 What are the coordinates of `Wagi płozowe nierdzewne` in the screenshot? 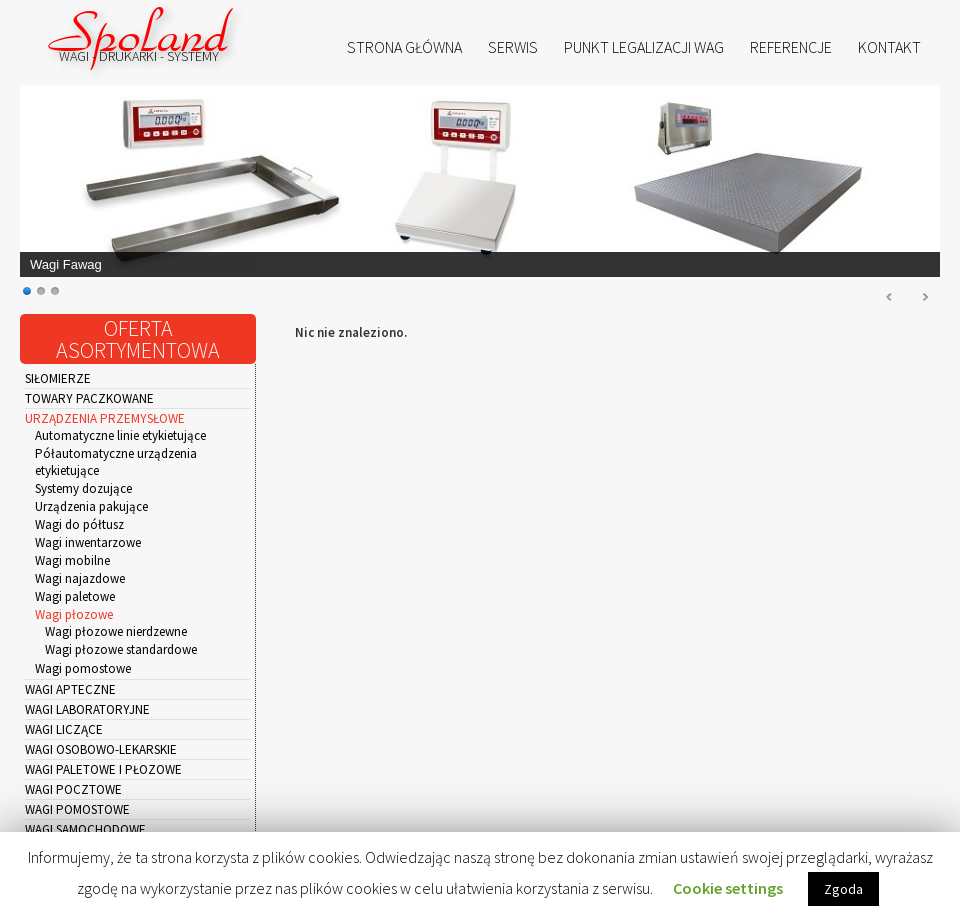 It's located at (116, 631).